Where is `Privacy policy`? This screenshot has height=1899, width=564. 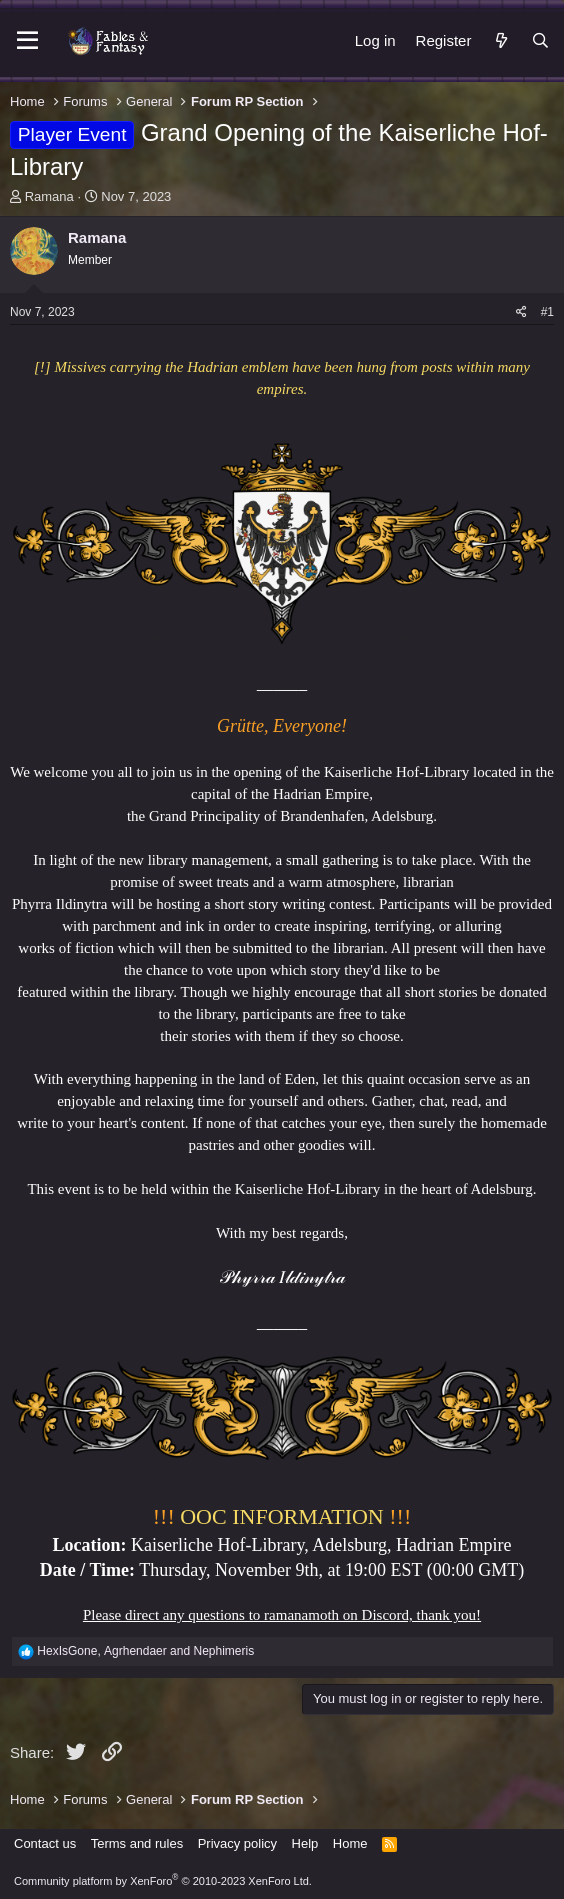
Privacy policy is located at coordinates (237, 1843).